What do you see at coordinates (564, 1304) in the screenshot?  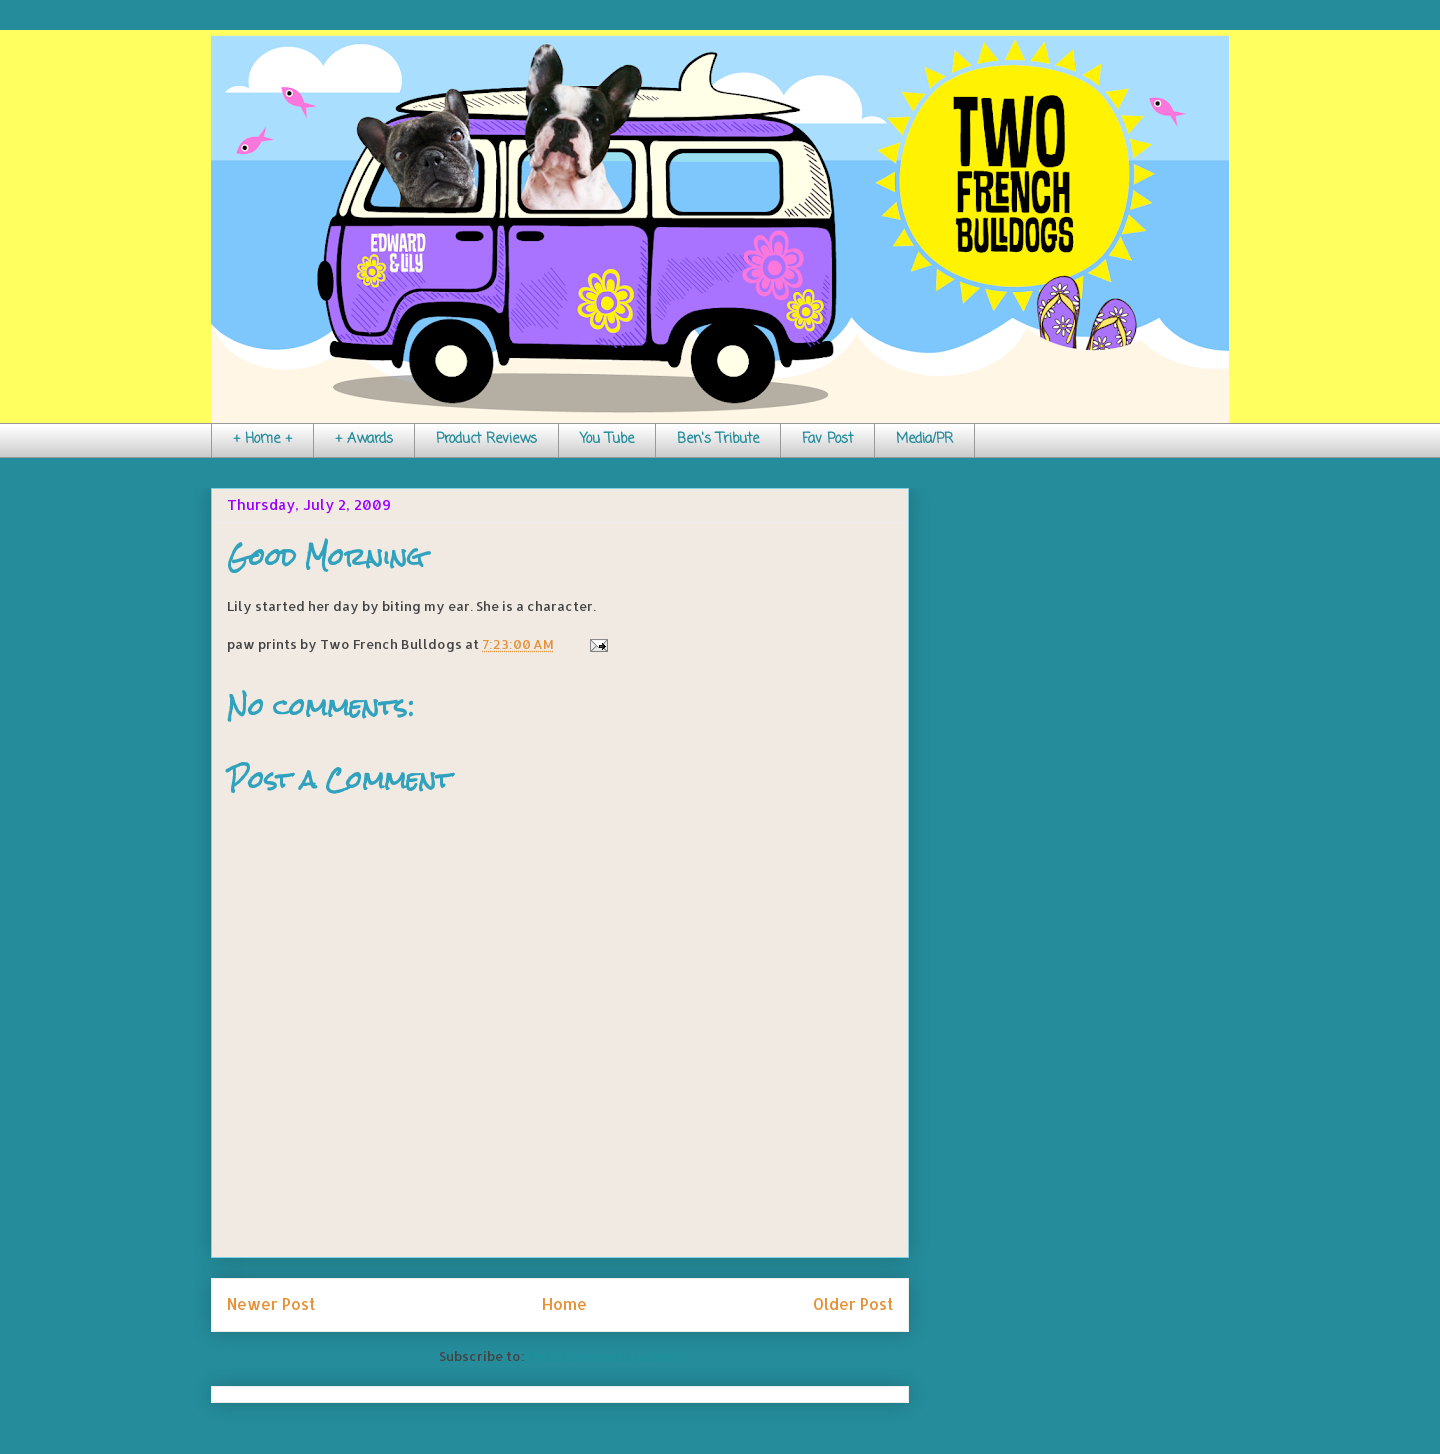 I see `Home` at bounding box center [564, 1304].